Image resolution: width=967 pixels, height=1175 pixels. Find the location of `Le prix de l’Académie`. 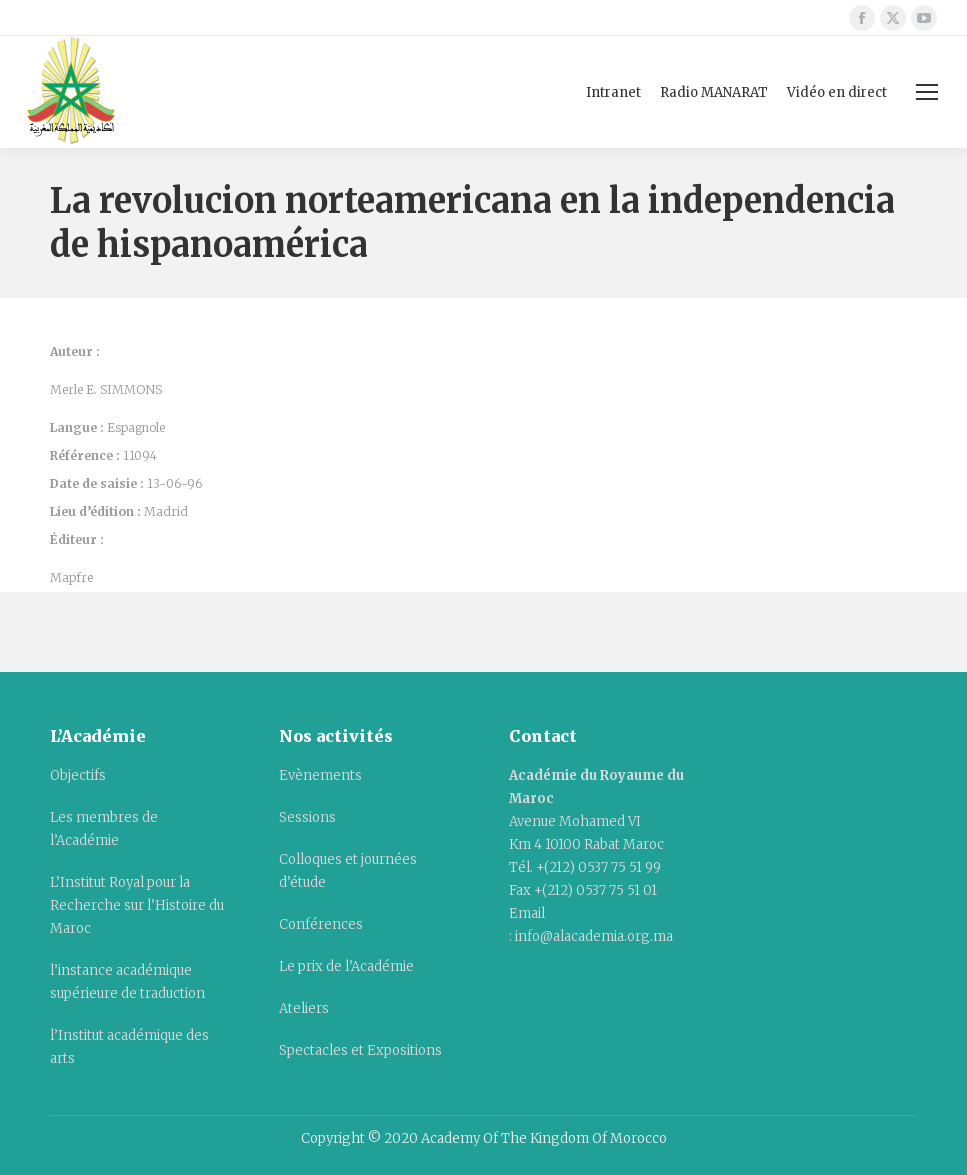

Le prix de l’Académie is located at coordinates (346, 966).